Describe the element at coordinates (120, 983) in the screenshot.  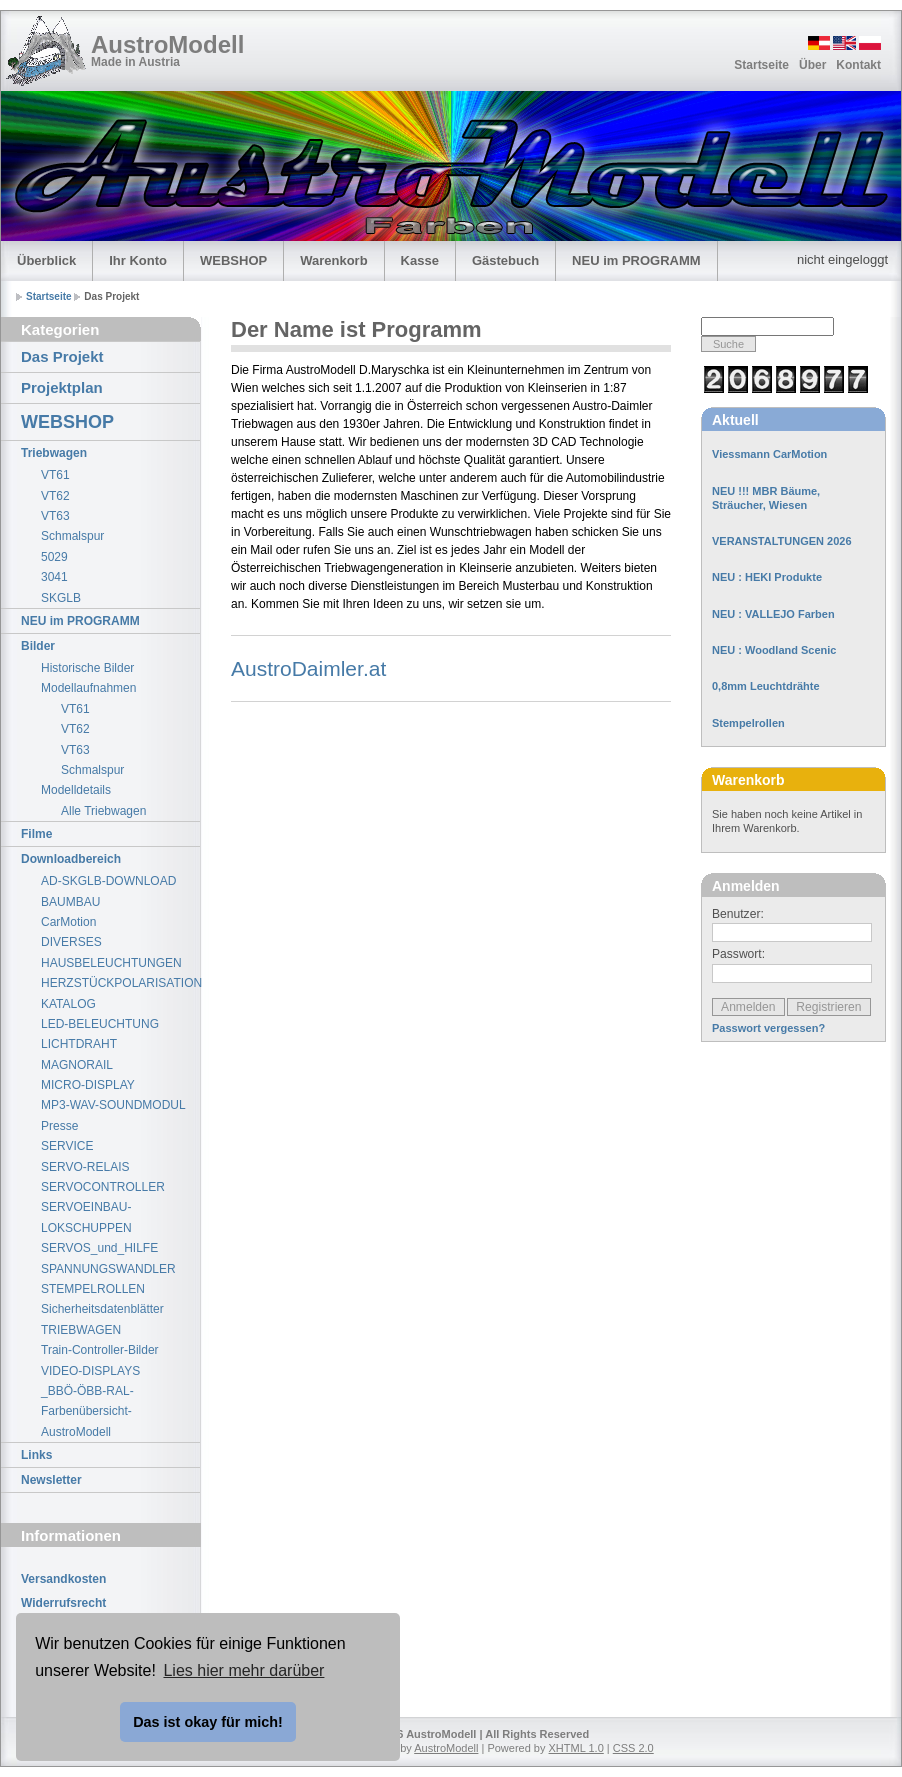
I see `HERZSTÜCKPOLARISATION` at that location.